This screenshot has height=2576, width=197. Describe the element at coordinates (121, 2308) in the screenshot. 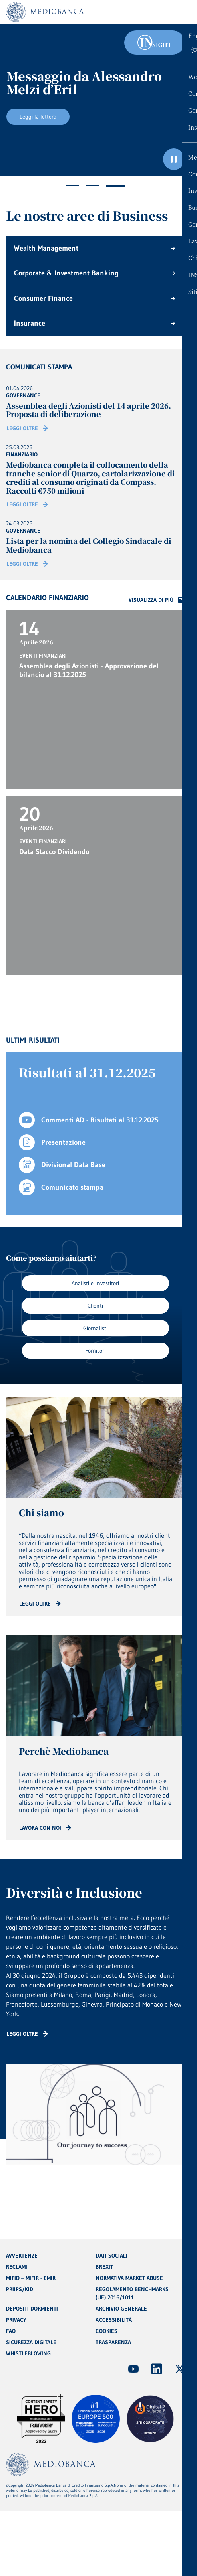

I see `ARCHIVIO GENERALE` at that location.